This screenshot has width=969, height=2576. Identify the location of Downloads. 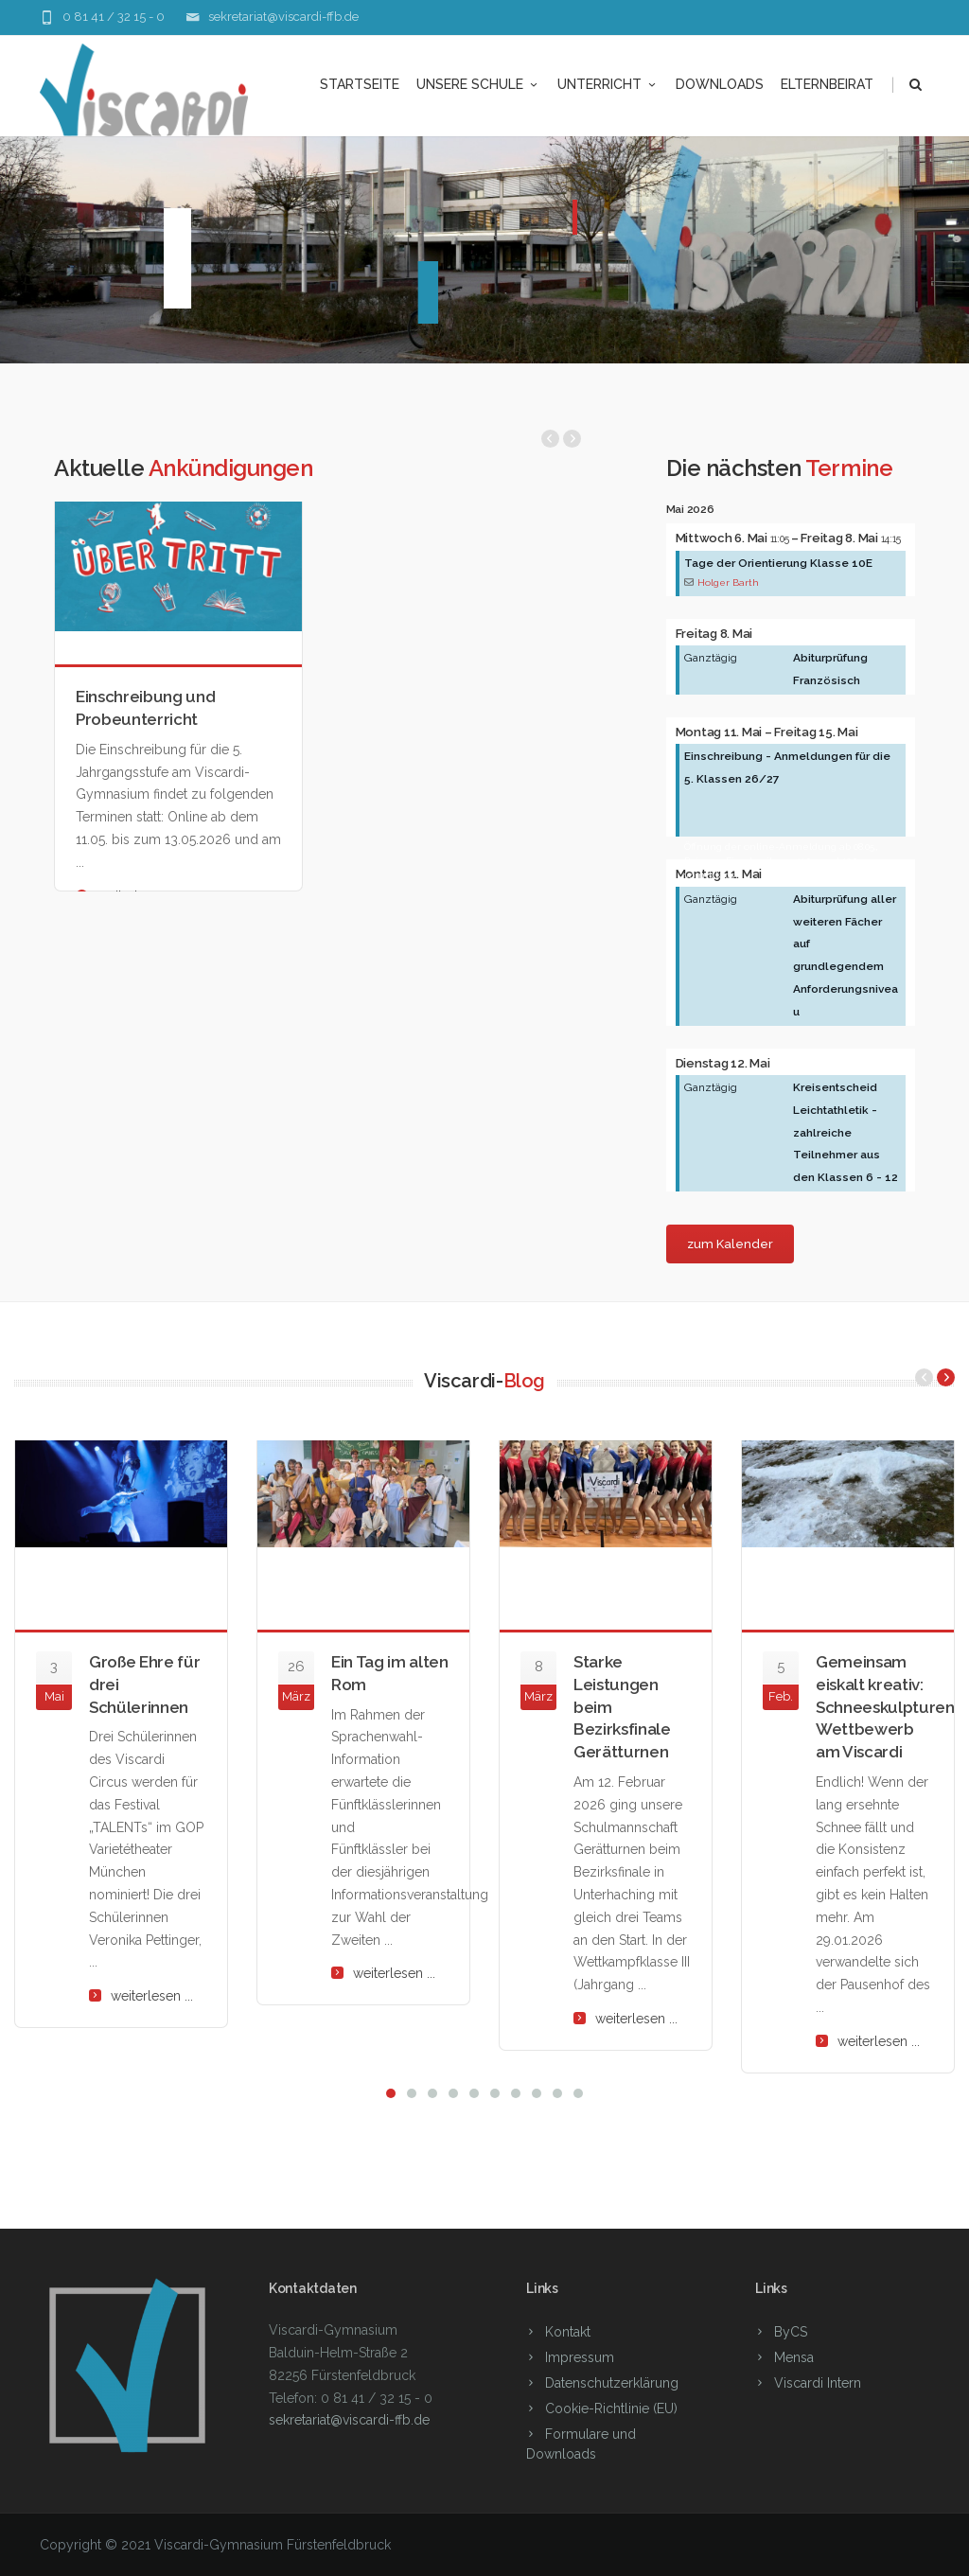
(720, 84).